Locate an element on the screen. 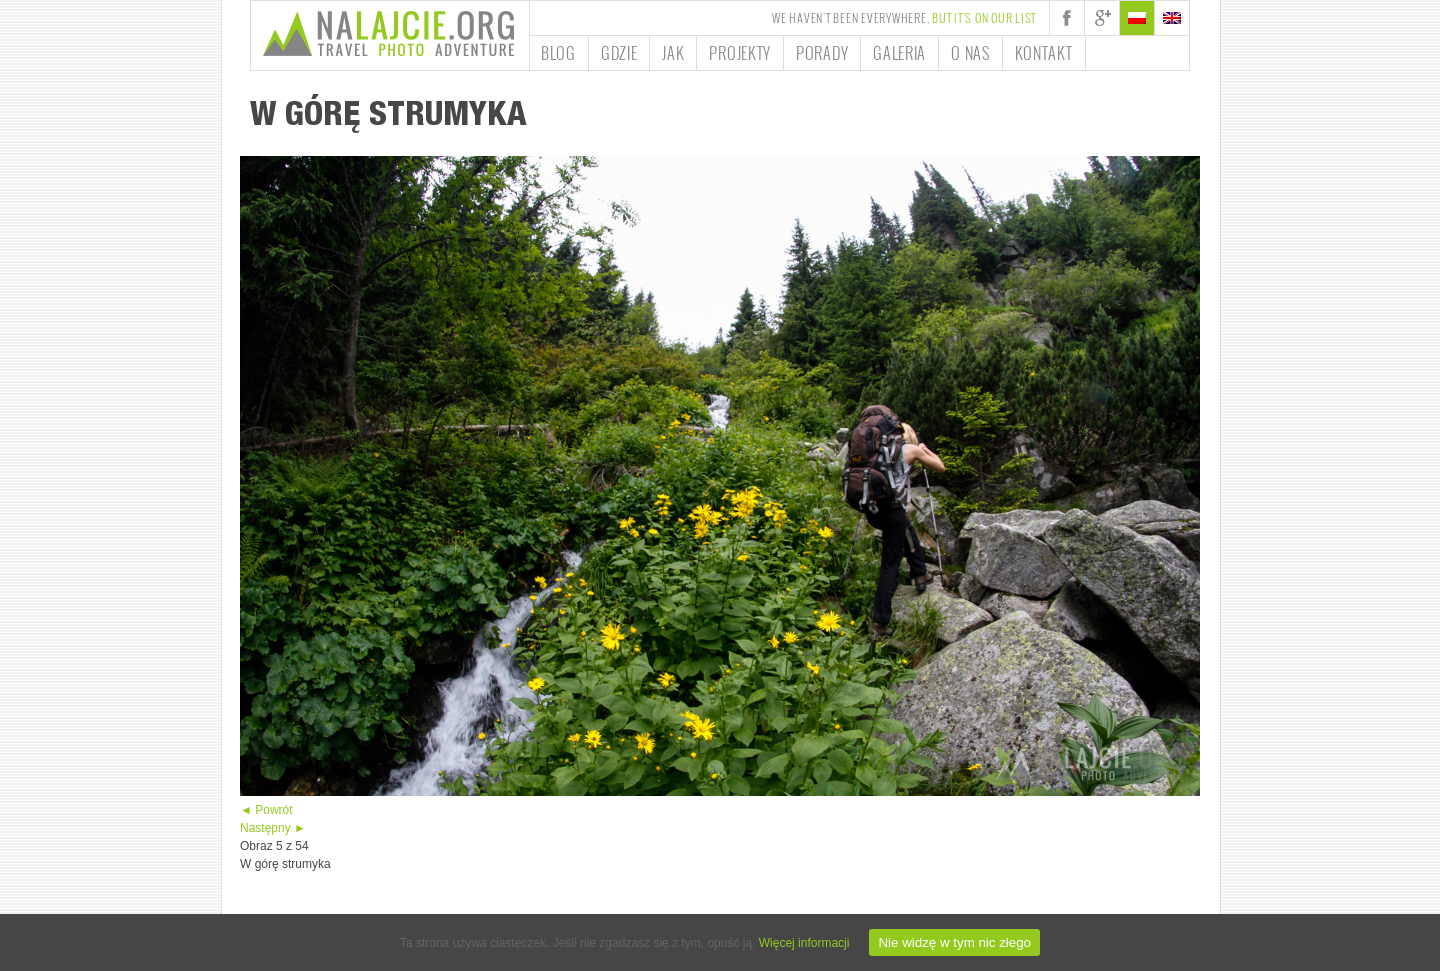 The height and width of the screenshot is (971, 1440). Porady is located at coordinates (822, 53).